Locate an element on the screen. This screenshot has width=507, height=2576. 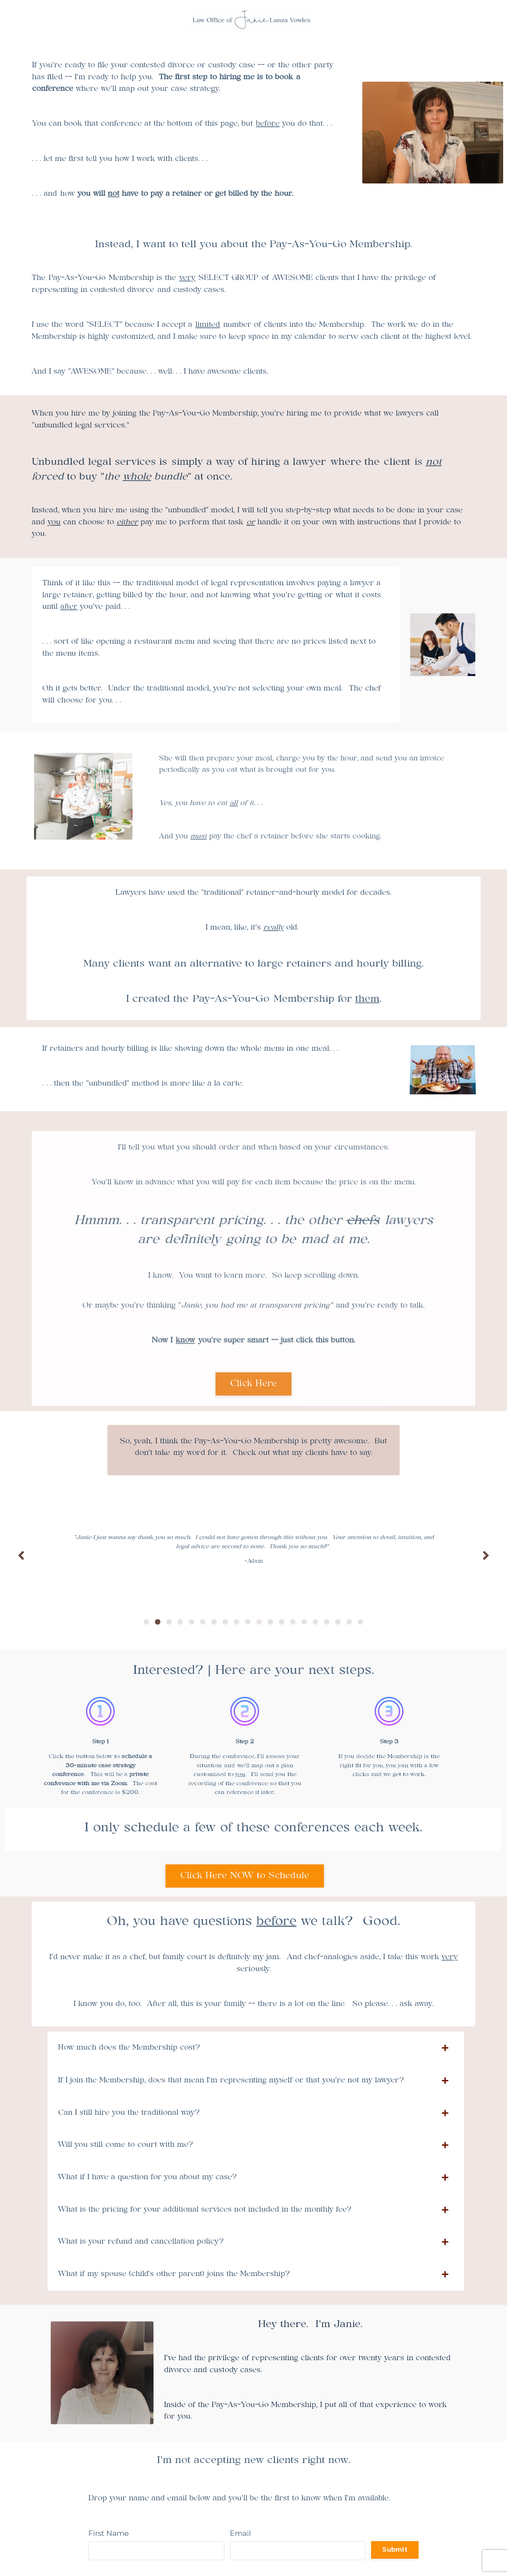
16 [tab] is located at coordinates (315, 1621).